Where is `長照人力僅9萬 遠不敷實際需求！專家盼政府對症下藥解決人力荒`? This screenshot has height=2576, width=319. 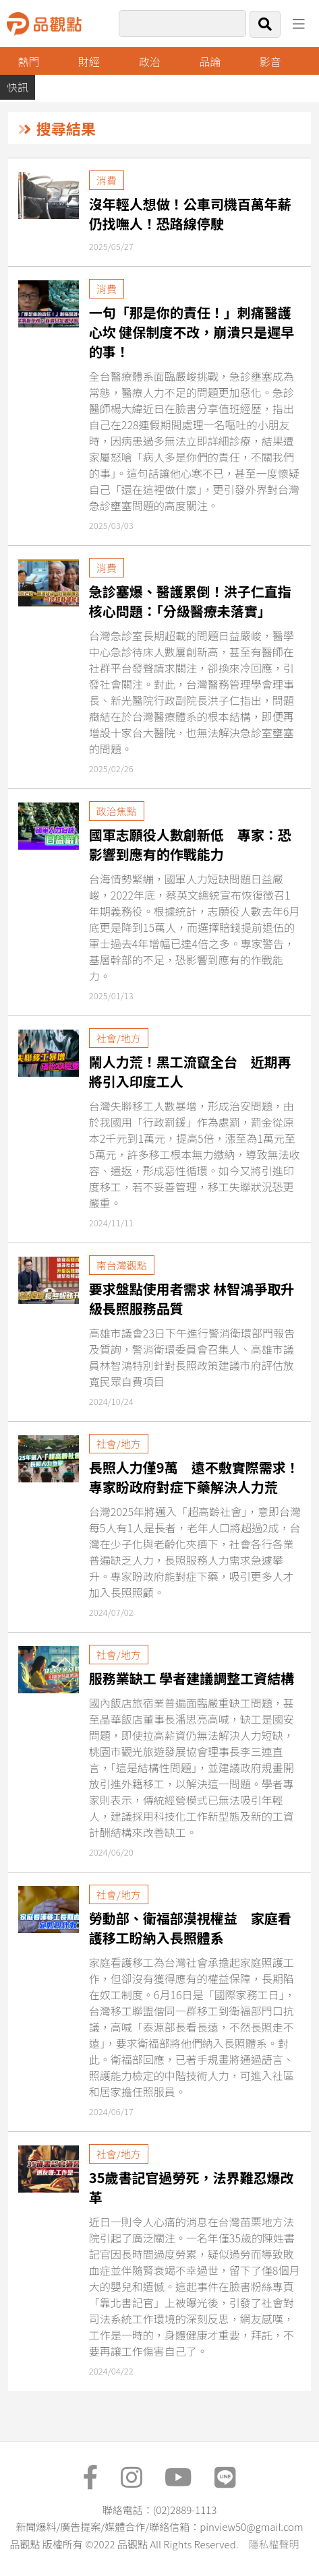 長照人力僅9萬 遠不敷實際需求！專家盼政府對症下藥解決人力荒 is located at coordinates (194, 1477).